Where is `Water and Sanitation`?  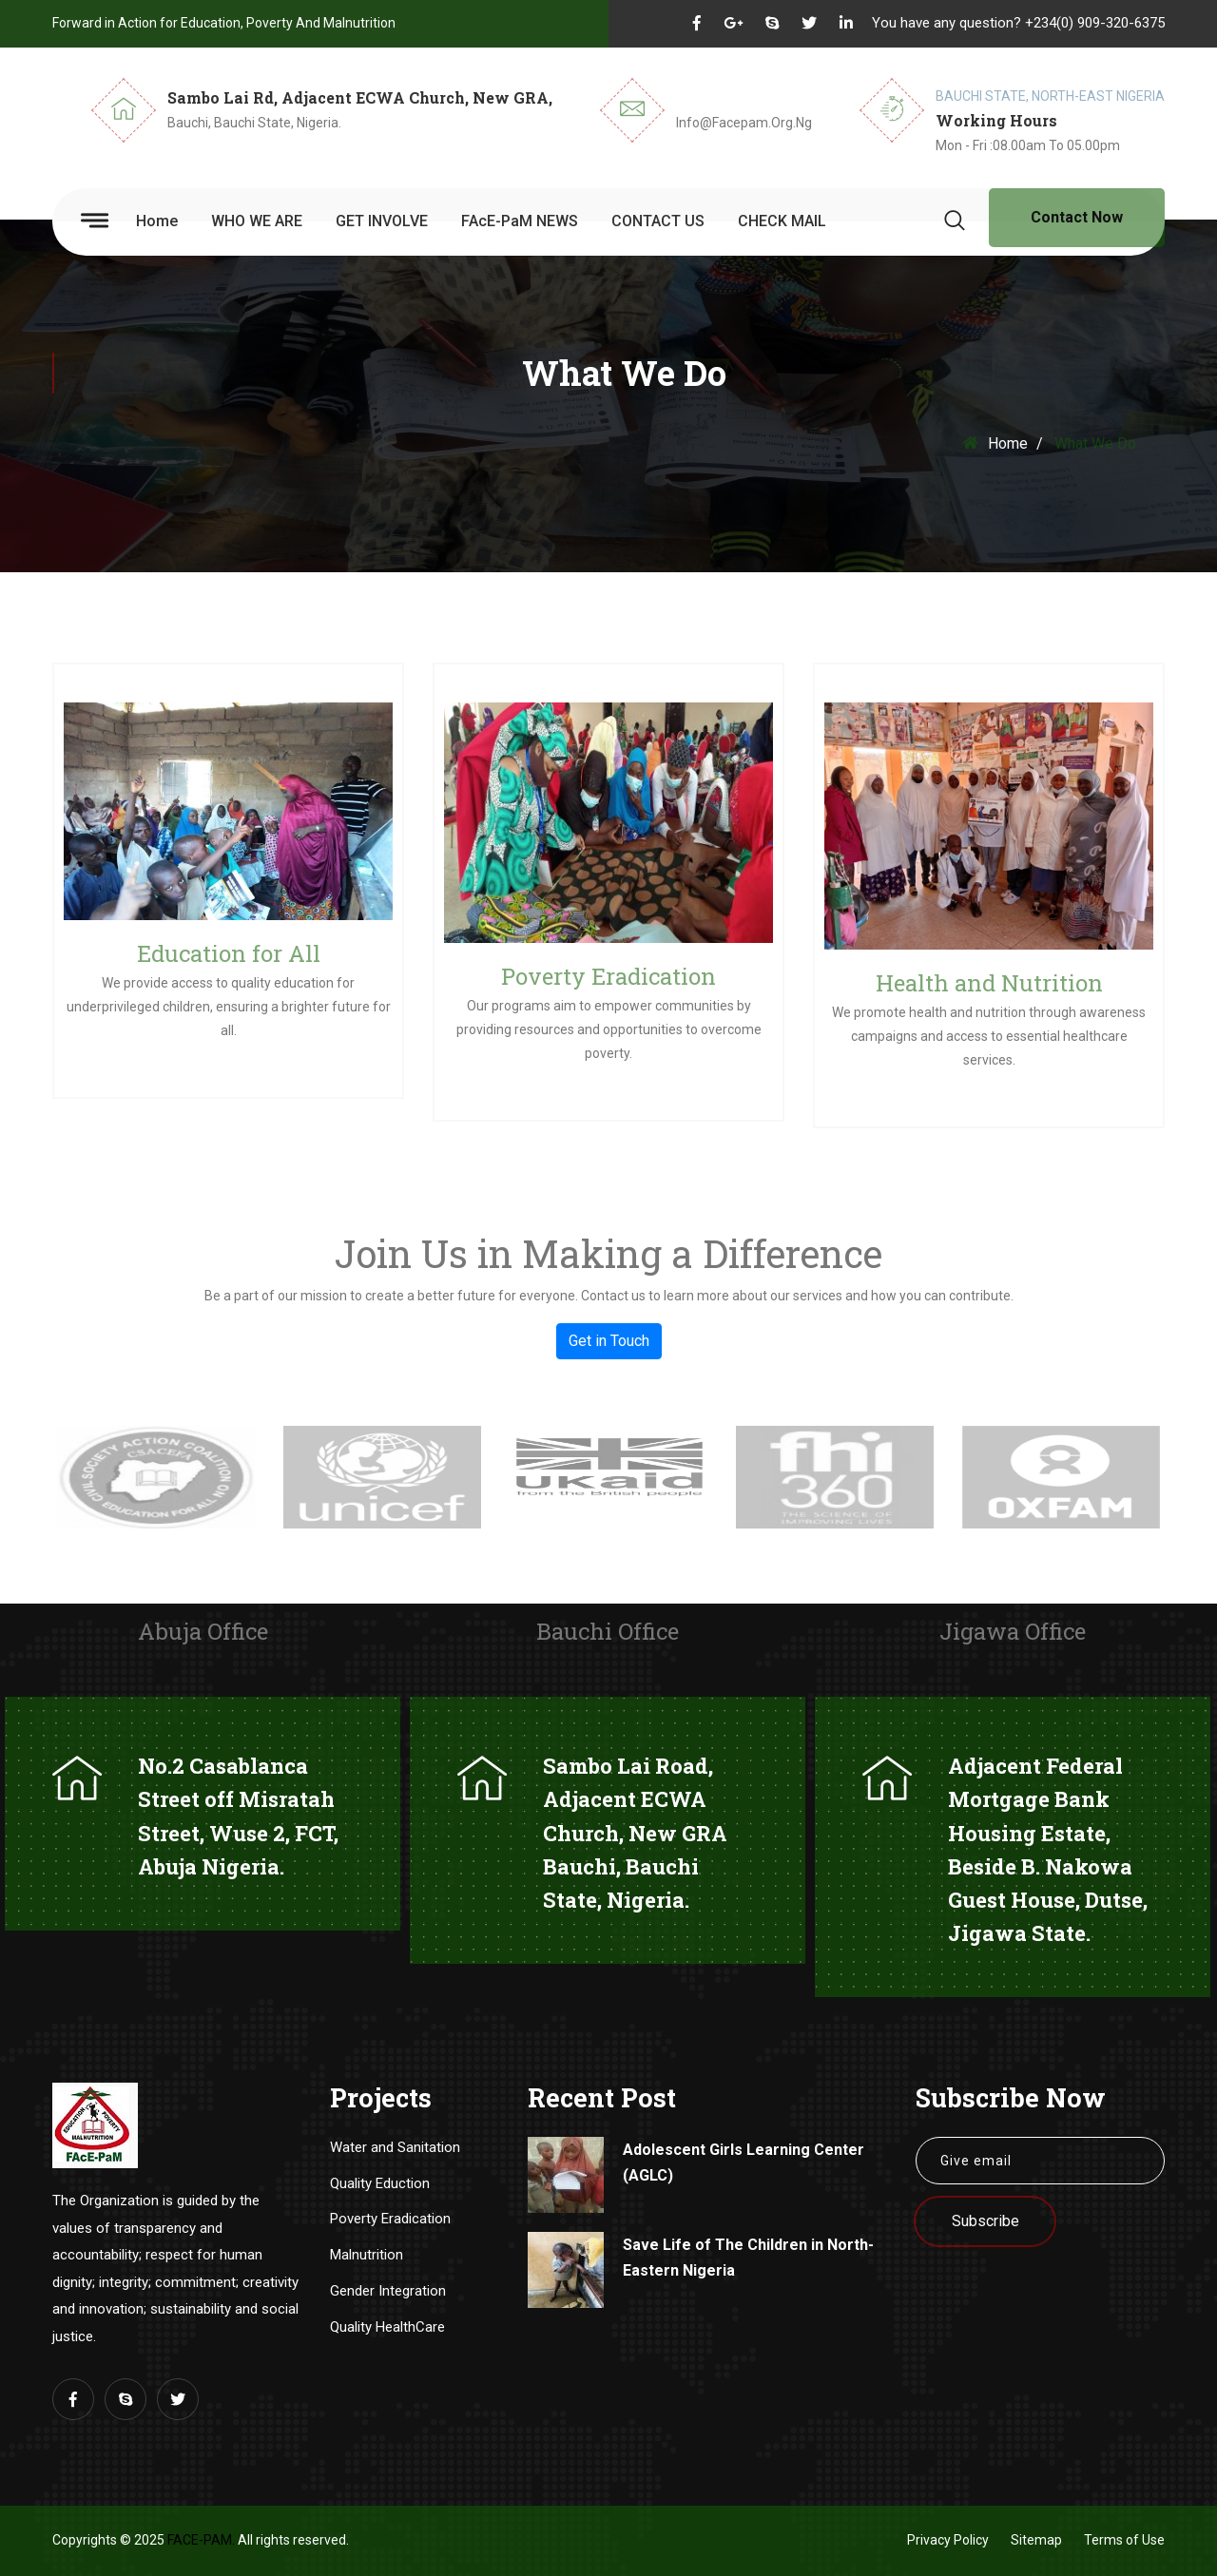
Water and Sanitation is located at coordinates (395, 2147).